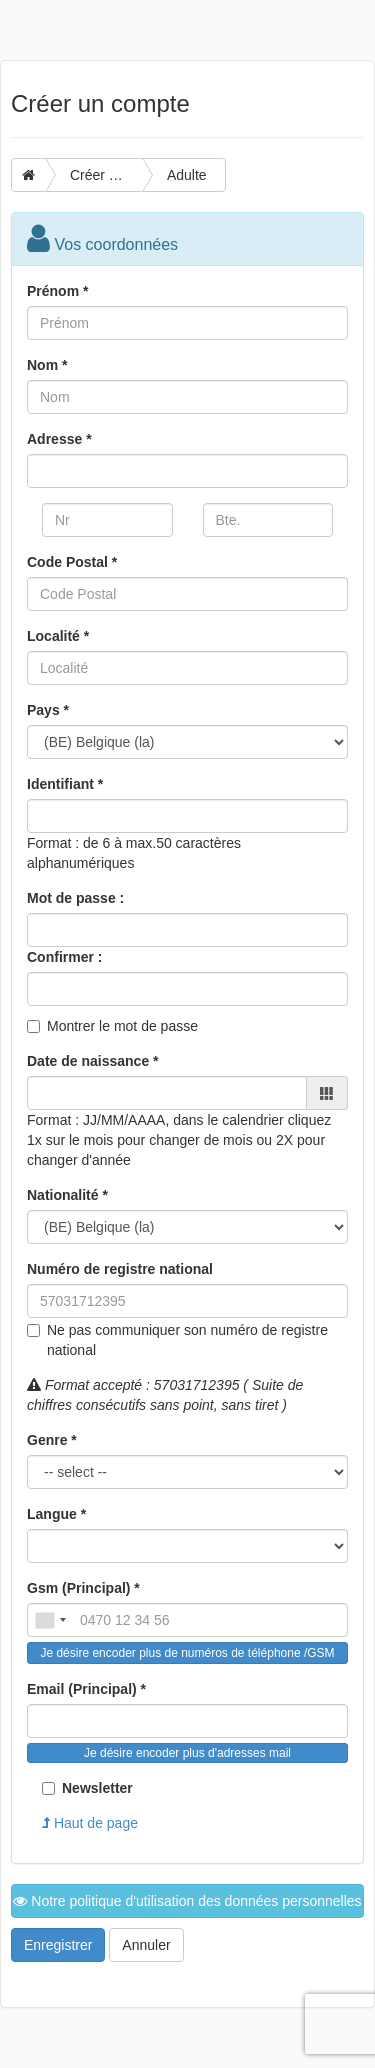 The image size is (375, 2068). What do you see at coordinates (90, 1823) in the screenshot?
I see `Haut de page` at bounding box center [90, 1823].